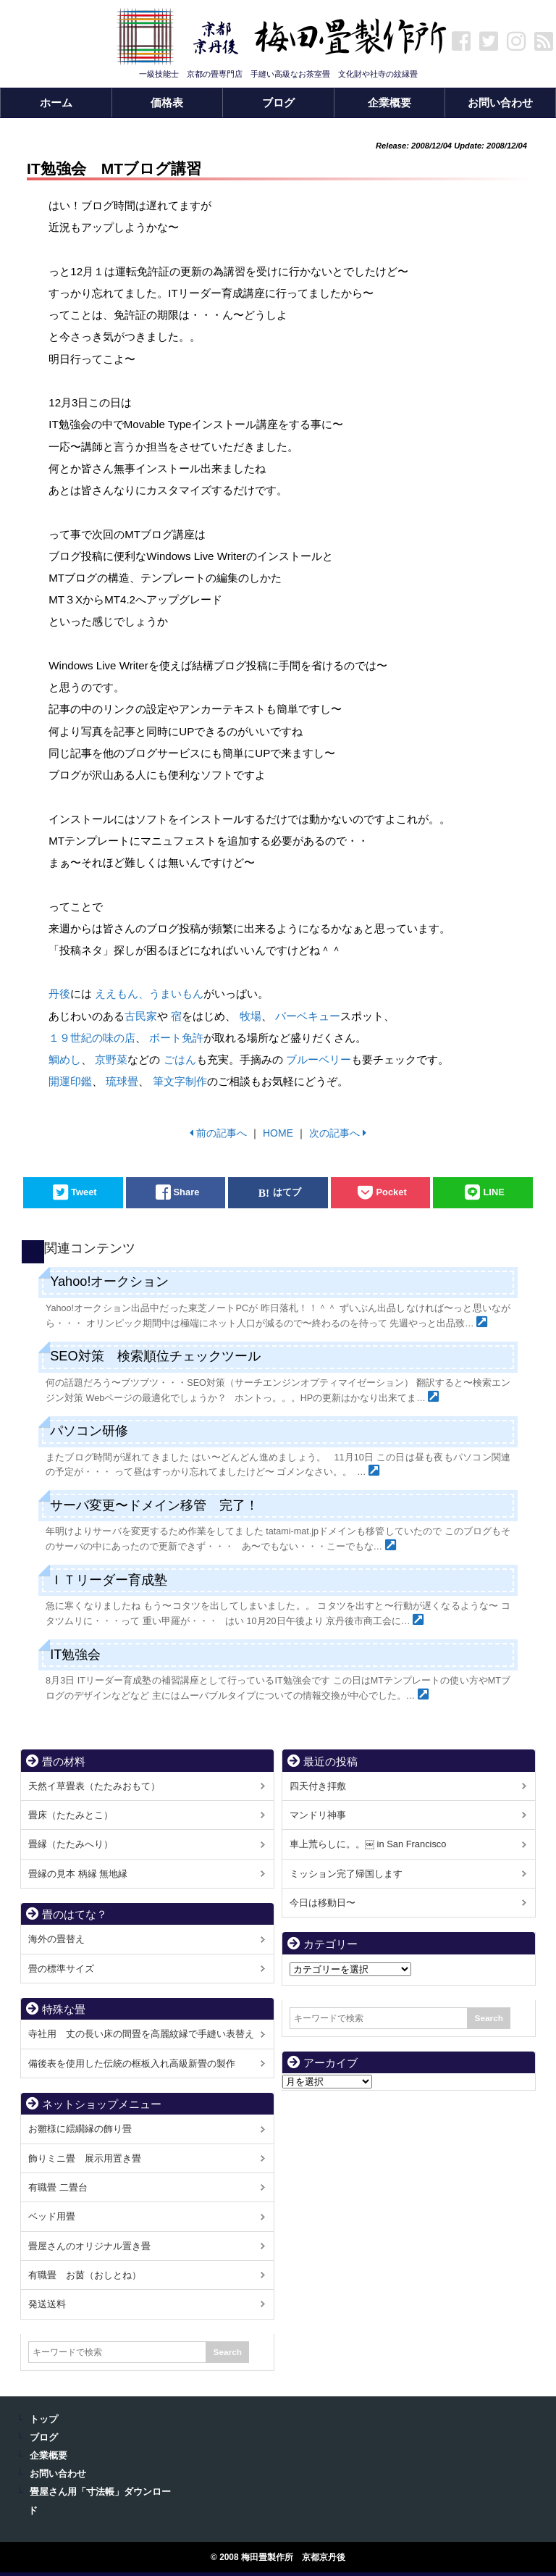 This screenshot has width=556, height=2576. I want to click on 畳の標準サイズ, so click(61, 1968).